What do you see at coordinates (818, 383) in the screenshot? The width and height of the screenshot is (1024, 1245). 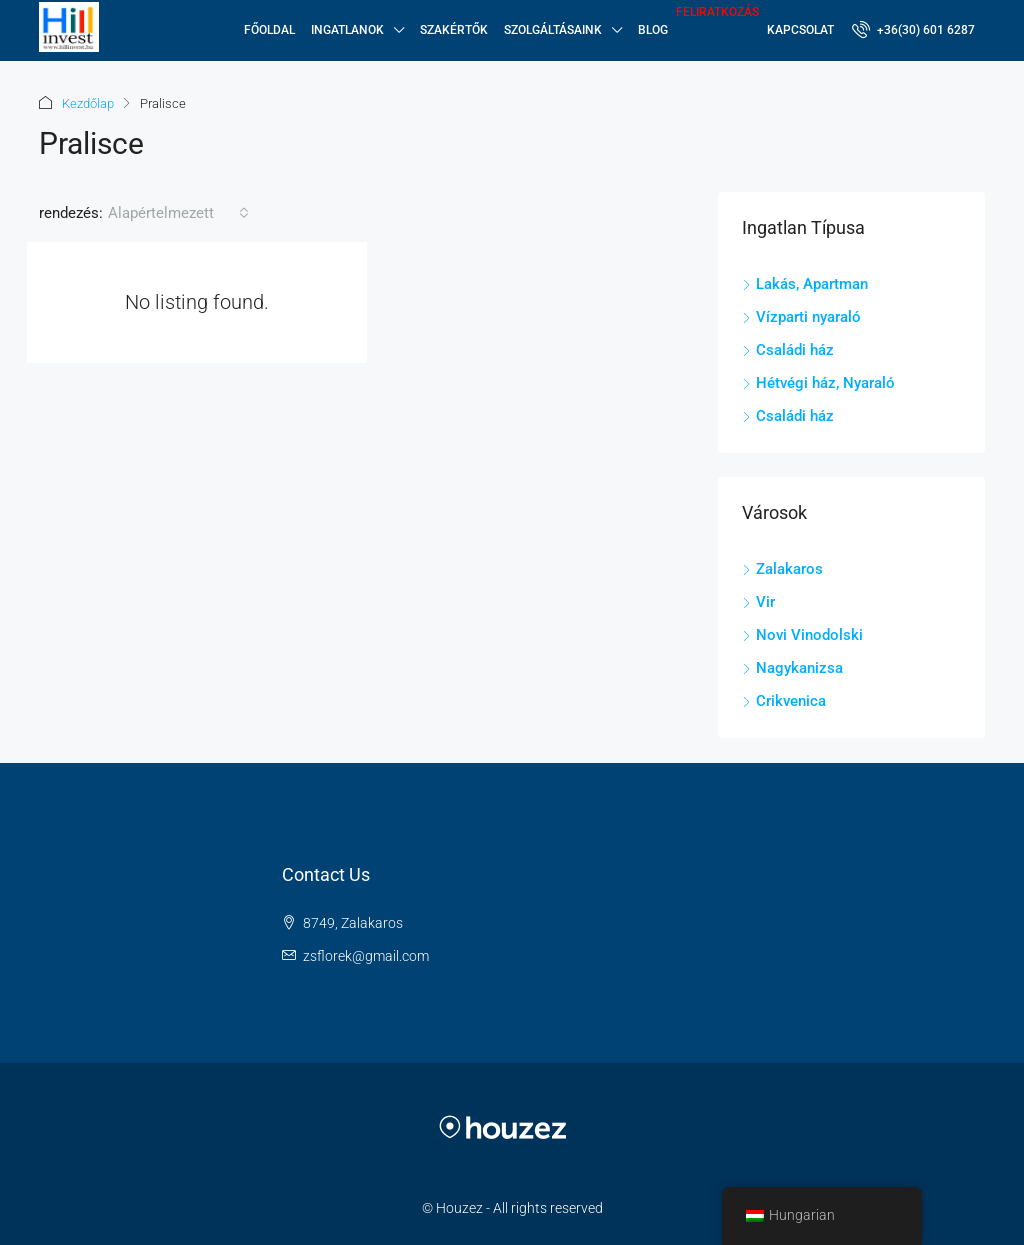 I see `Hétvégi ház, Nyaraló [listitem]` at bounding box center [818, 383].